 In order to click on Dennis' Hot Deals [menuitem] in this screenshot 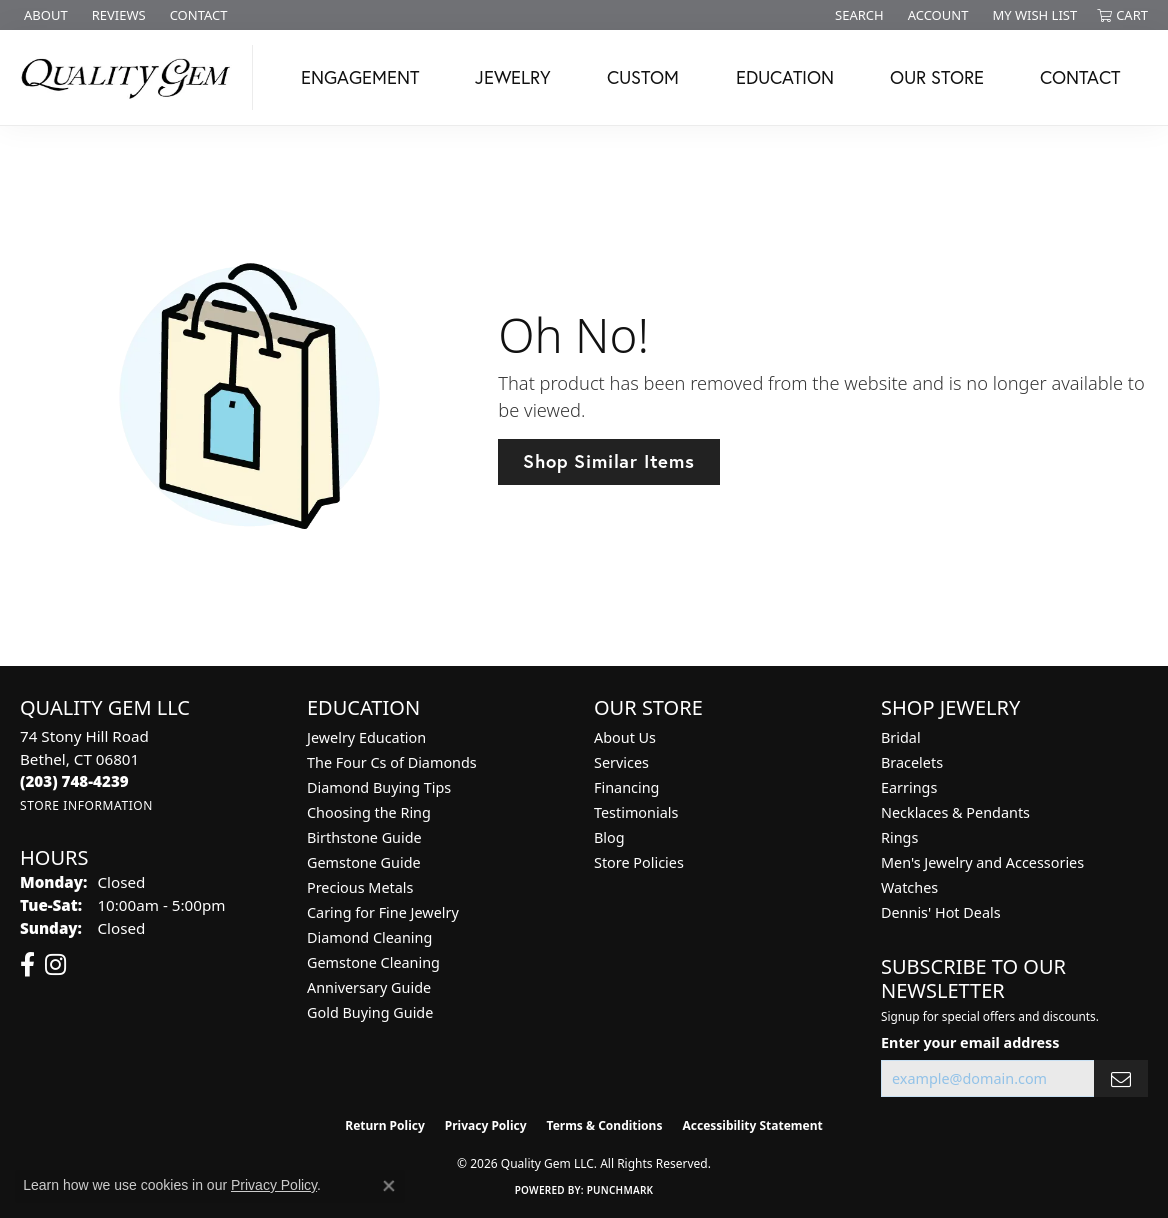, I will do `click(941, 912)`.